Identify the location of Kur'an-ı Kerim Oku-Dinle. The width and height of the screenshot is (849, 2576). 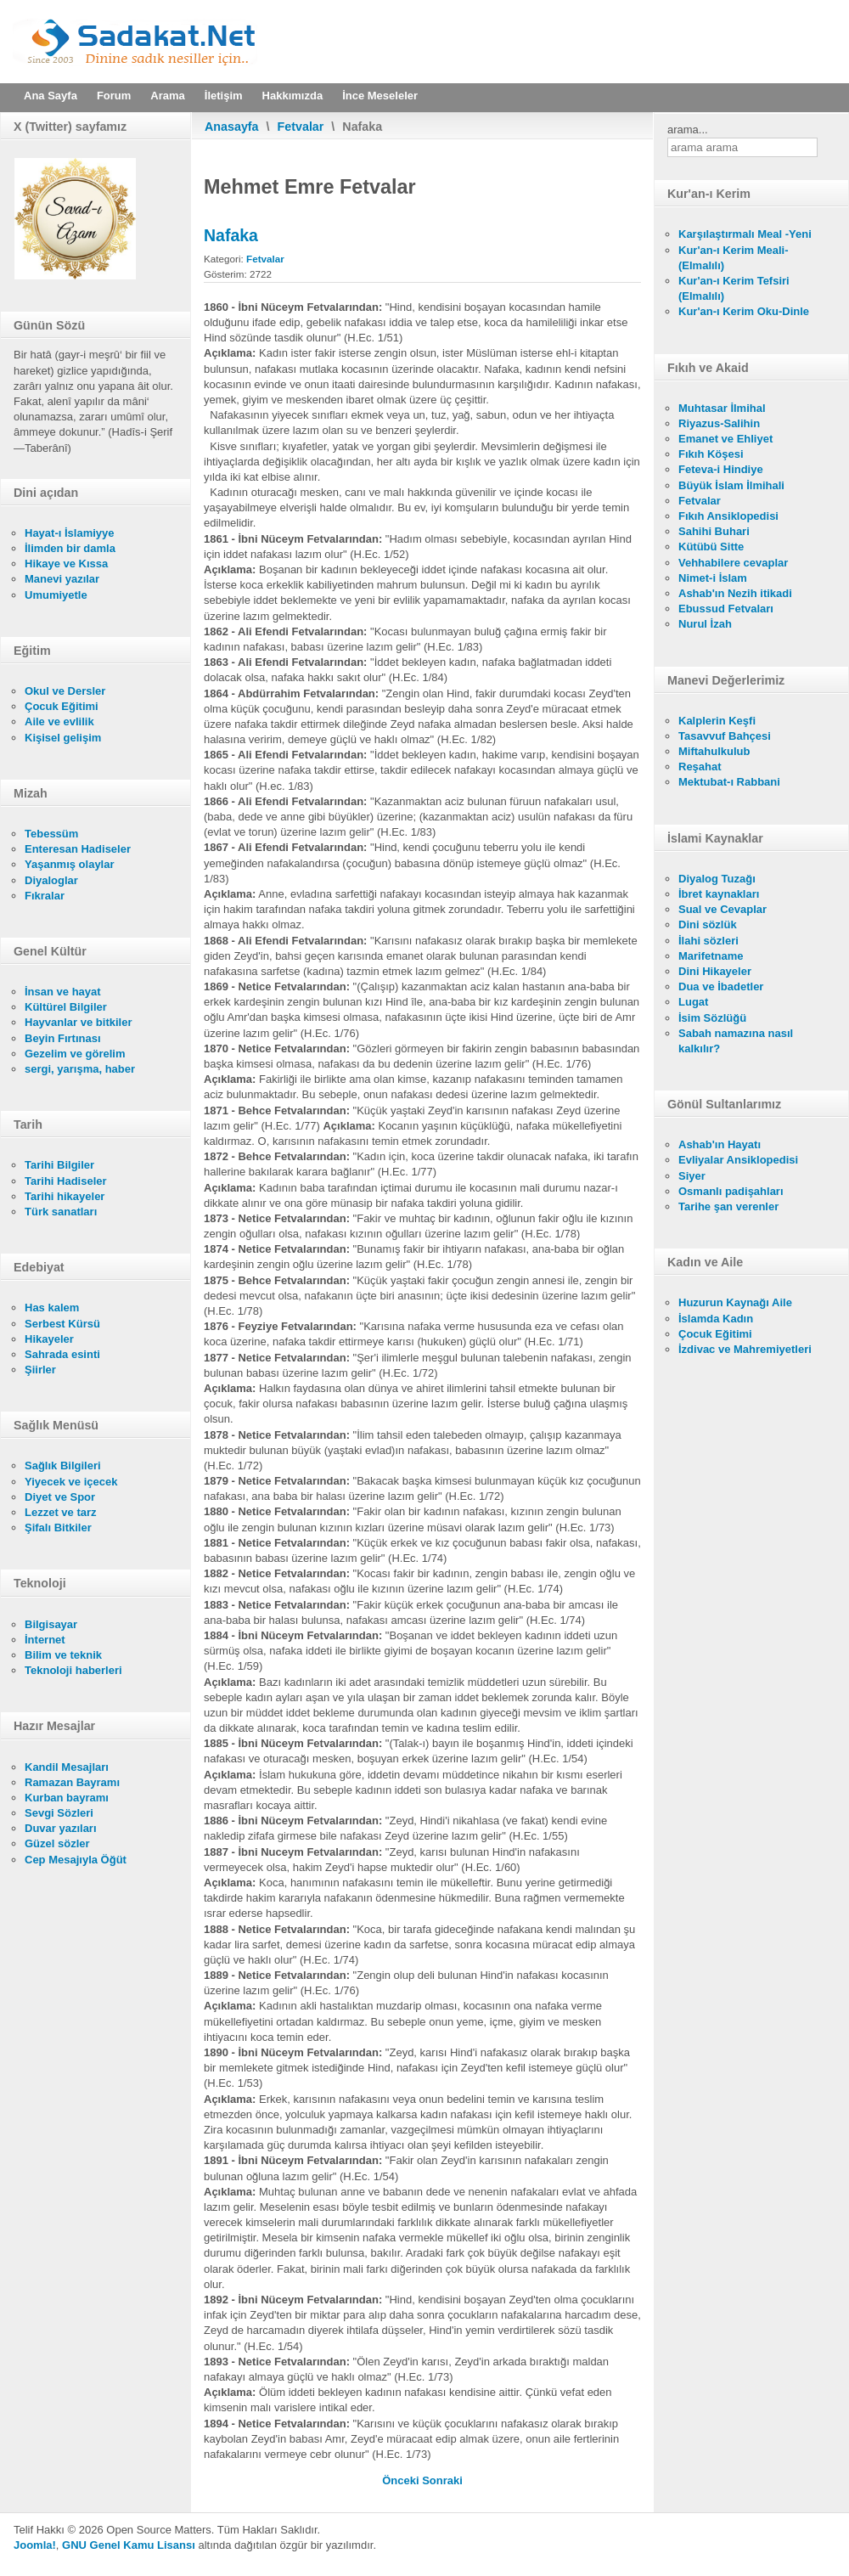
(743, 311).